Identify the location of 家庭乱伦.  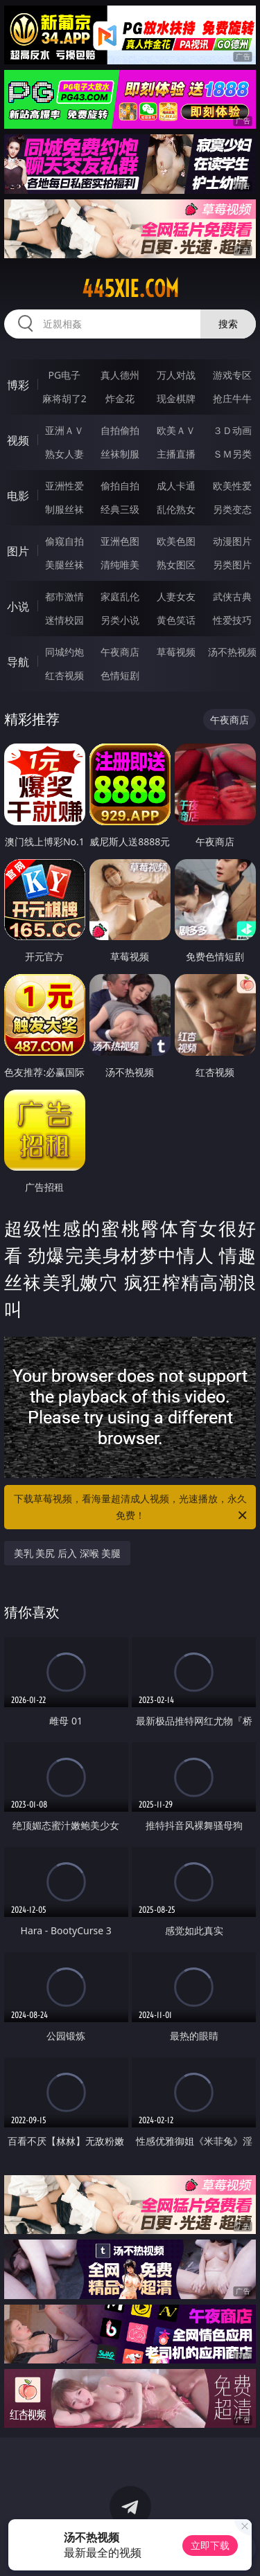
(120, 596).